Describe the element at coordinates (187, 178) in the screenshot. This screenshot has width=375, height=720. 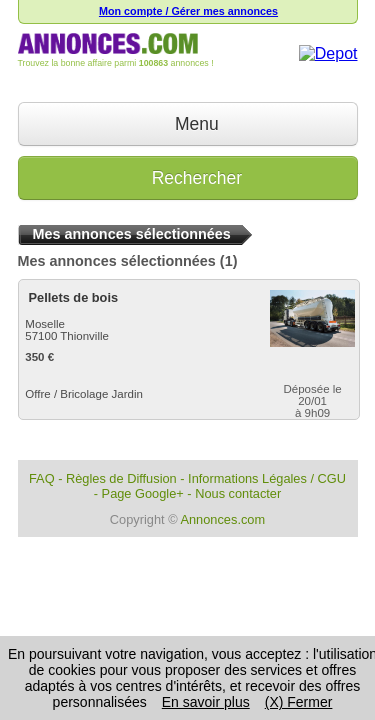
I see `Rechercher` at that location.